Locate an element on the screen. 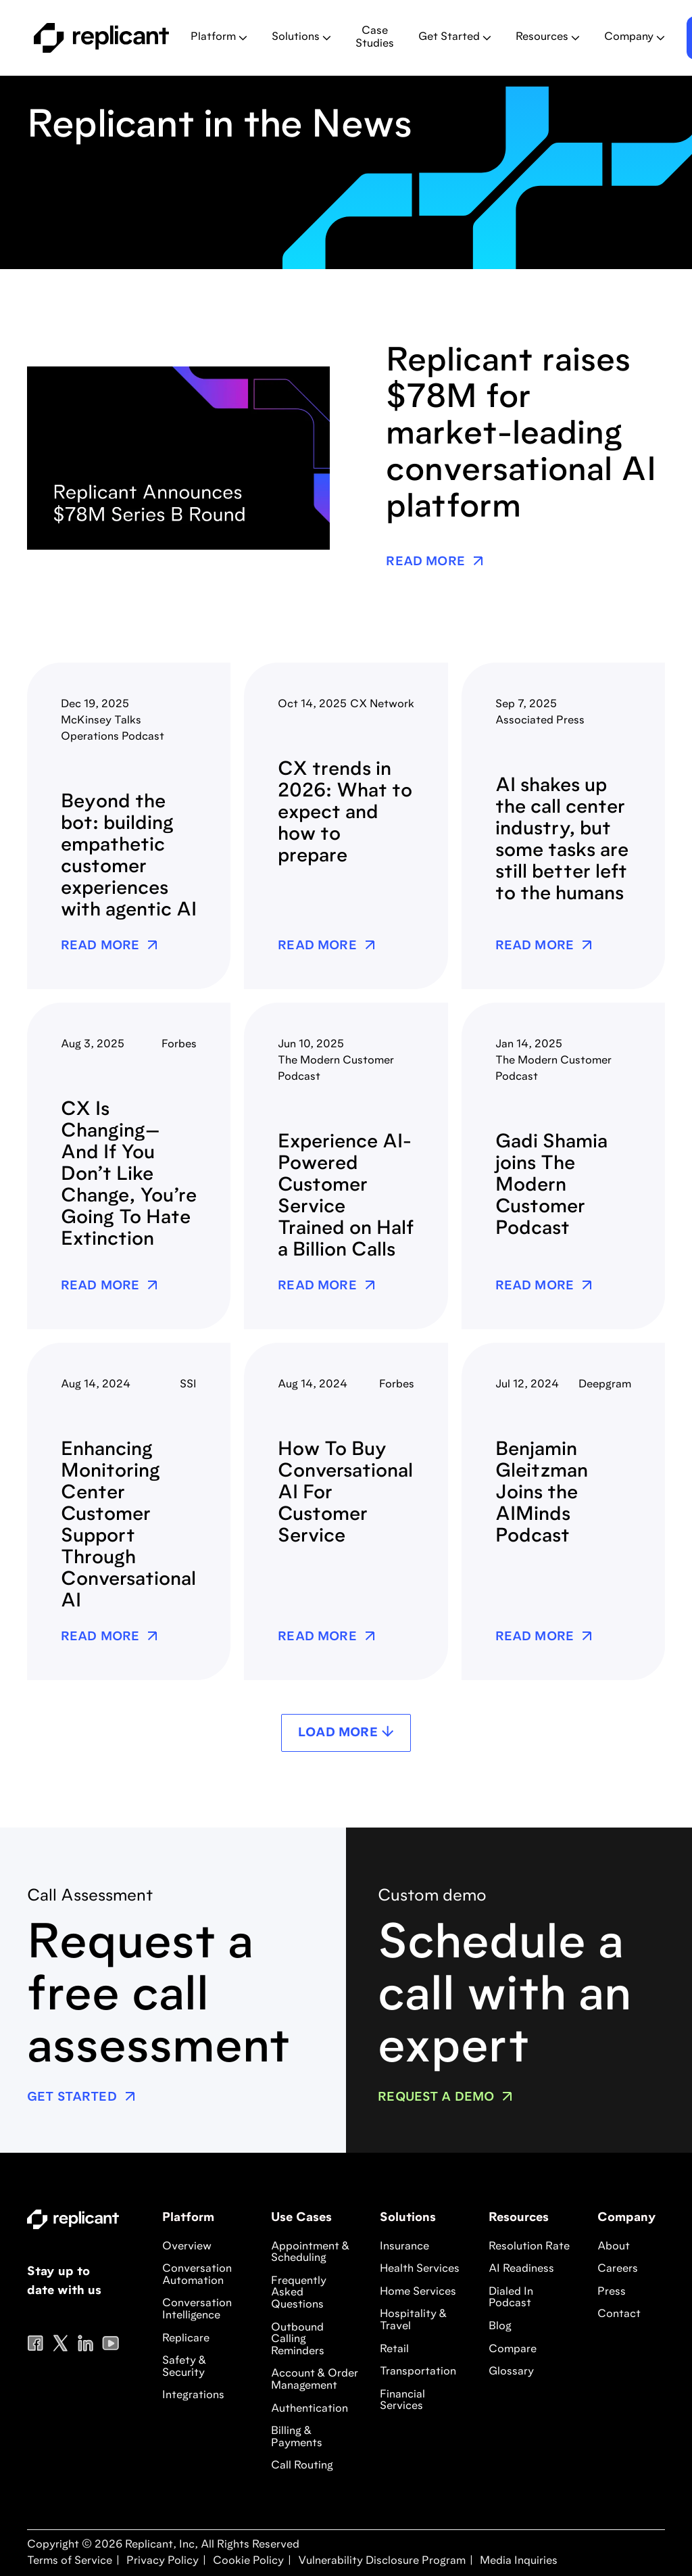  Call Routing is located at coordinates (302, 2465).